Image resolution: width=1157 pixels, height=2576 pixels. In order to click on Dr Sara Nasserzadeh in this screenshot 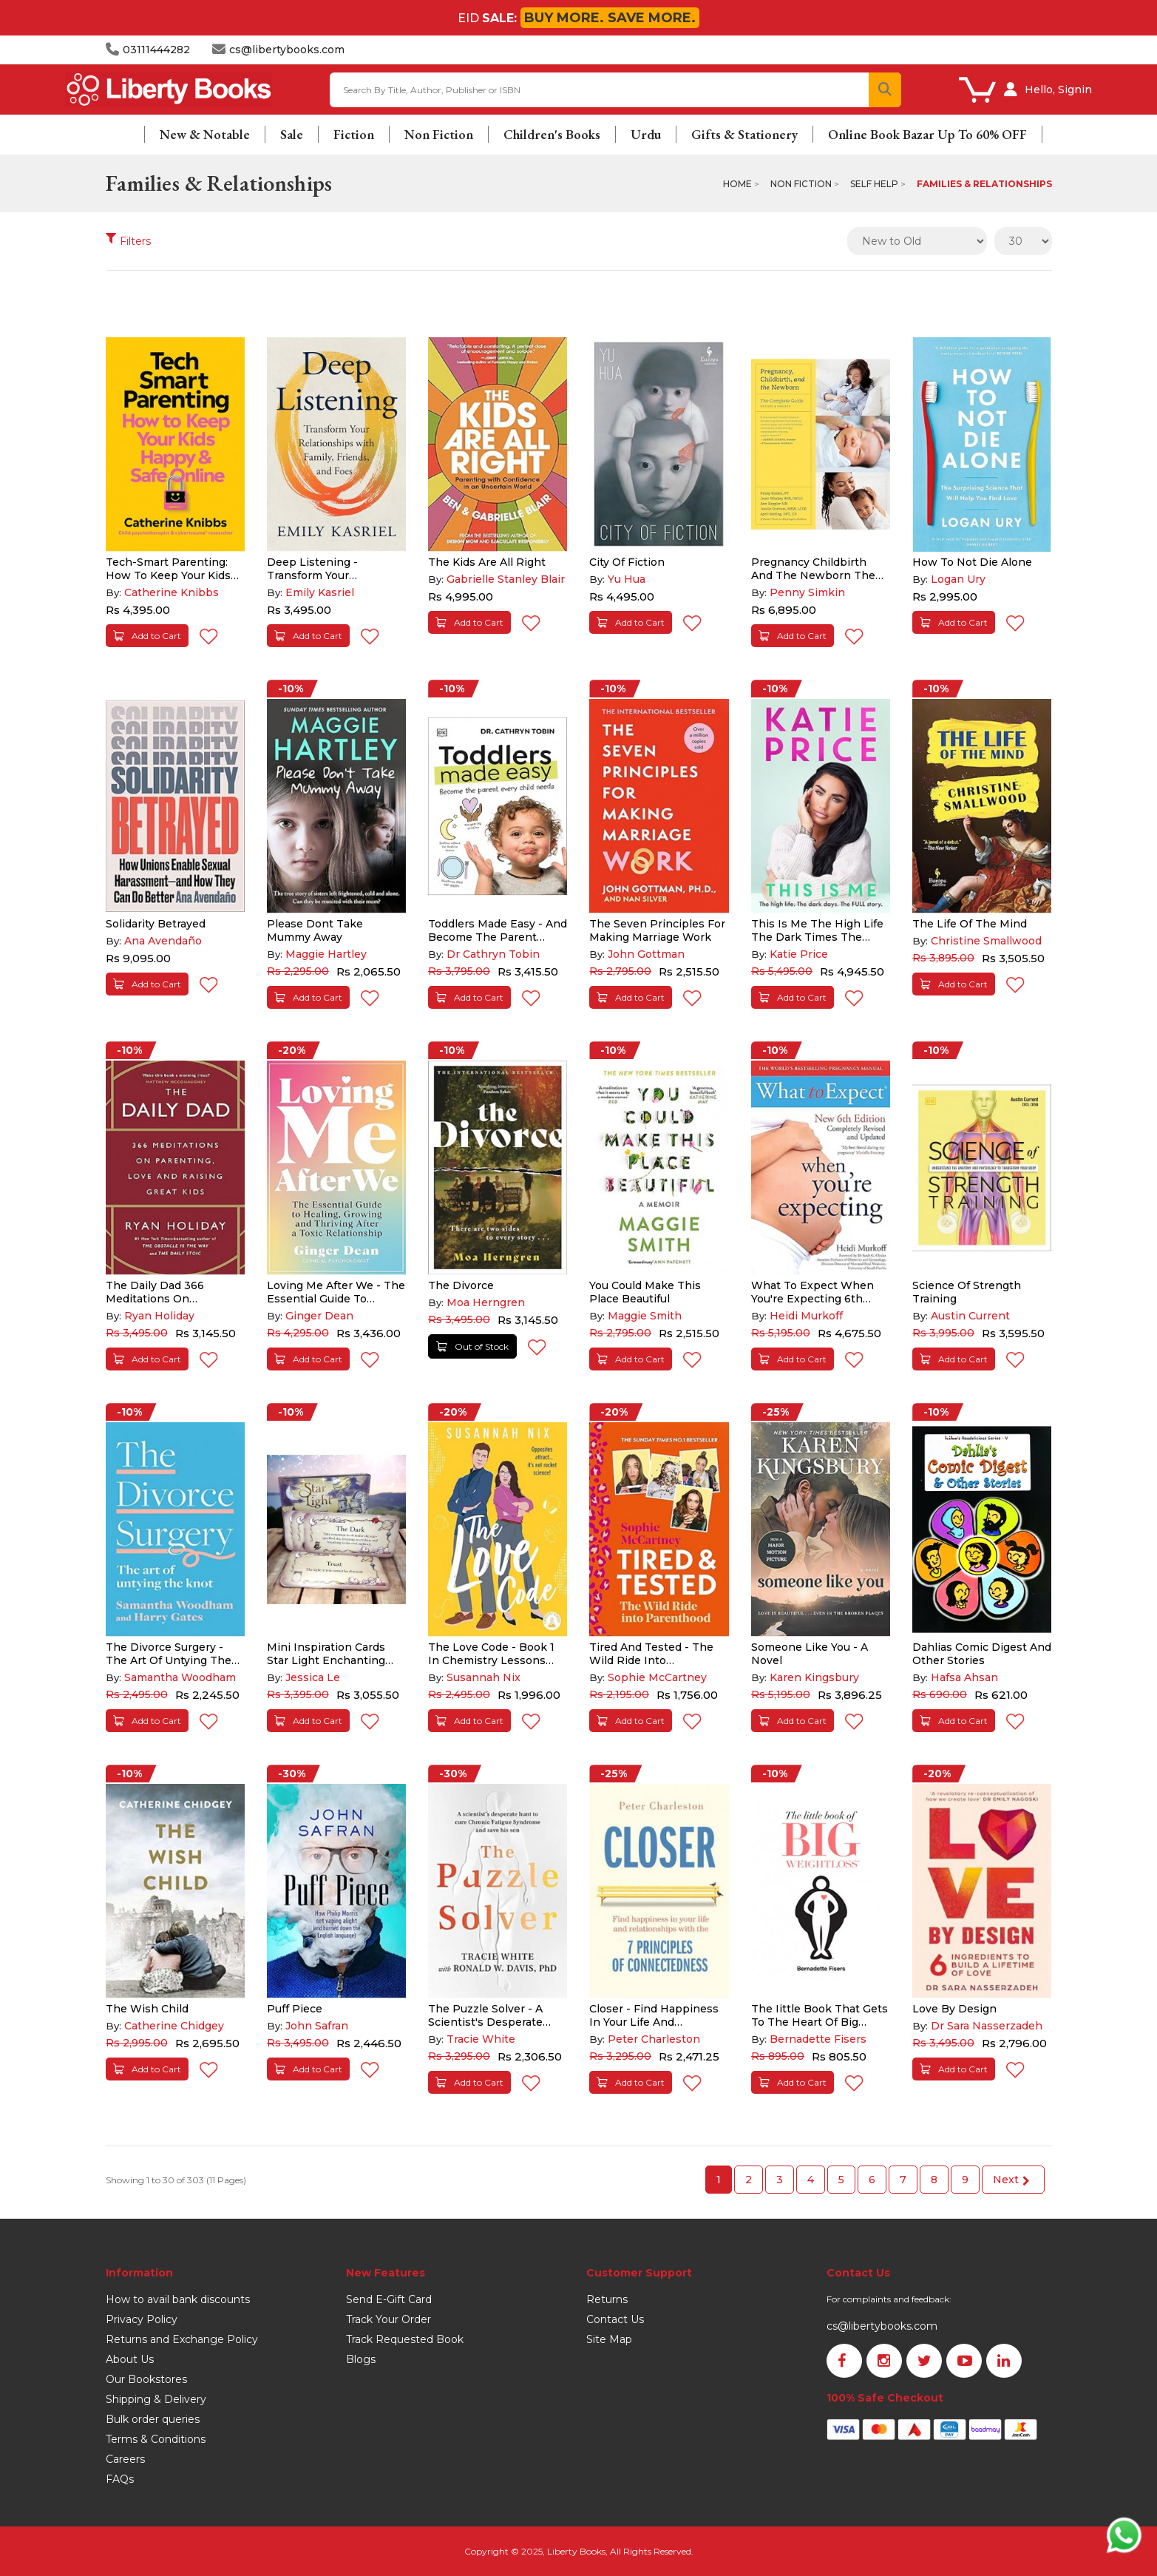, I will do `click(986, 2025)`.